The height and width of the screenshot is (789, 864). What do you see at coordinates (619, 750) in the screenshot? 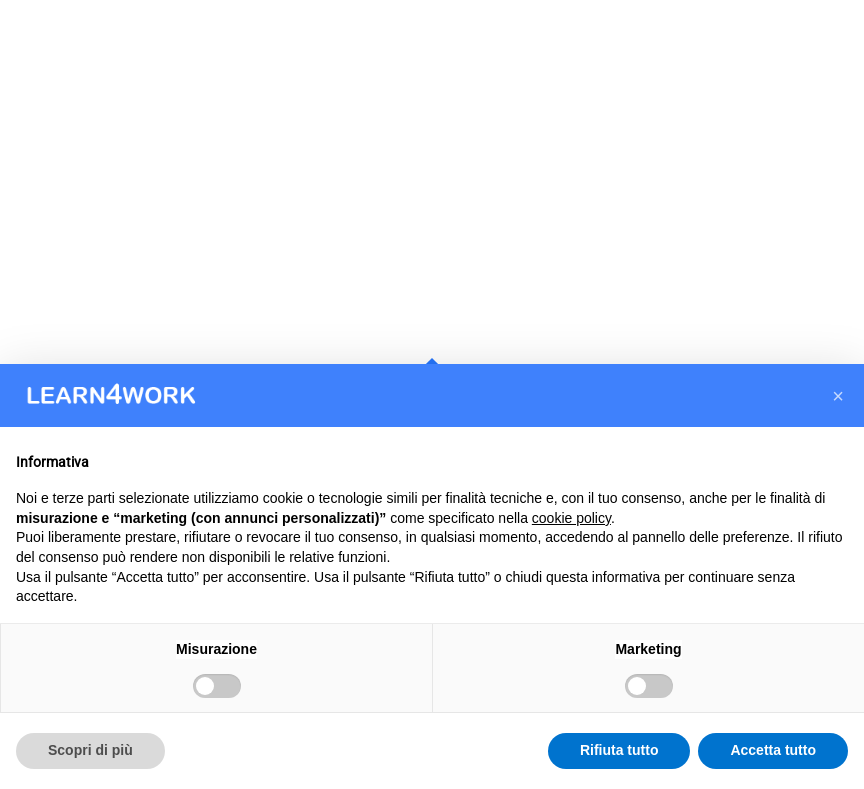
I see `Rifiuta tutto [button]` at bounding box center [619, 750].